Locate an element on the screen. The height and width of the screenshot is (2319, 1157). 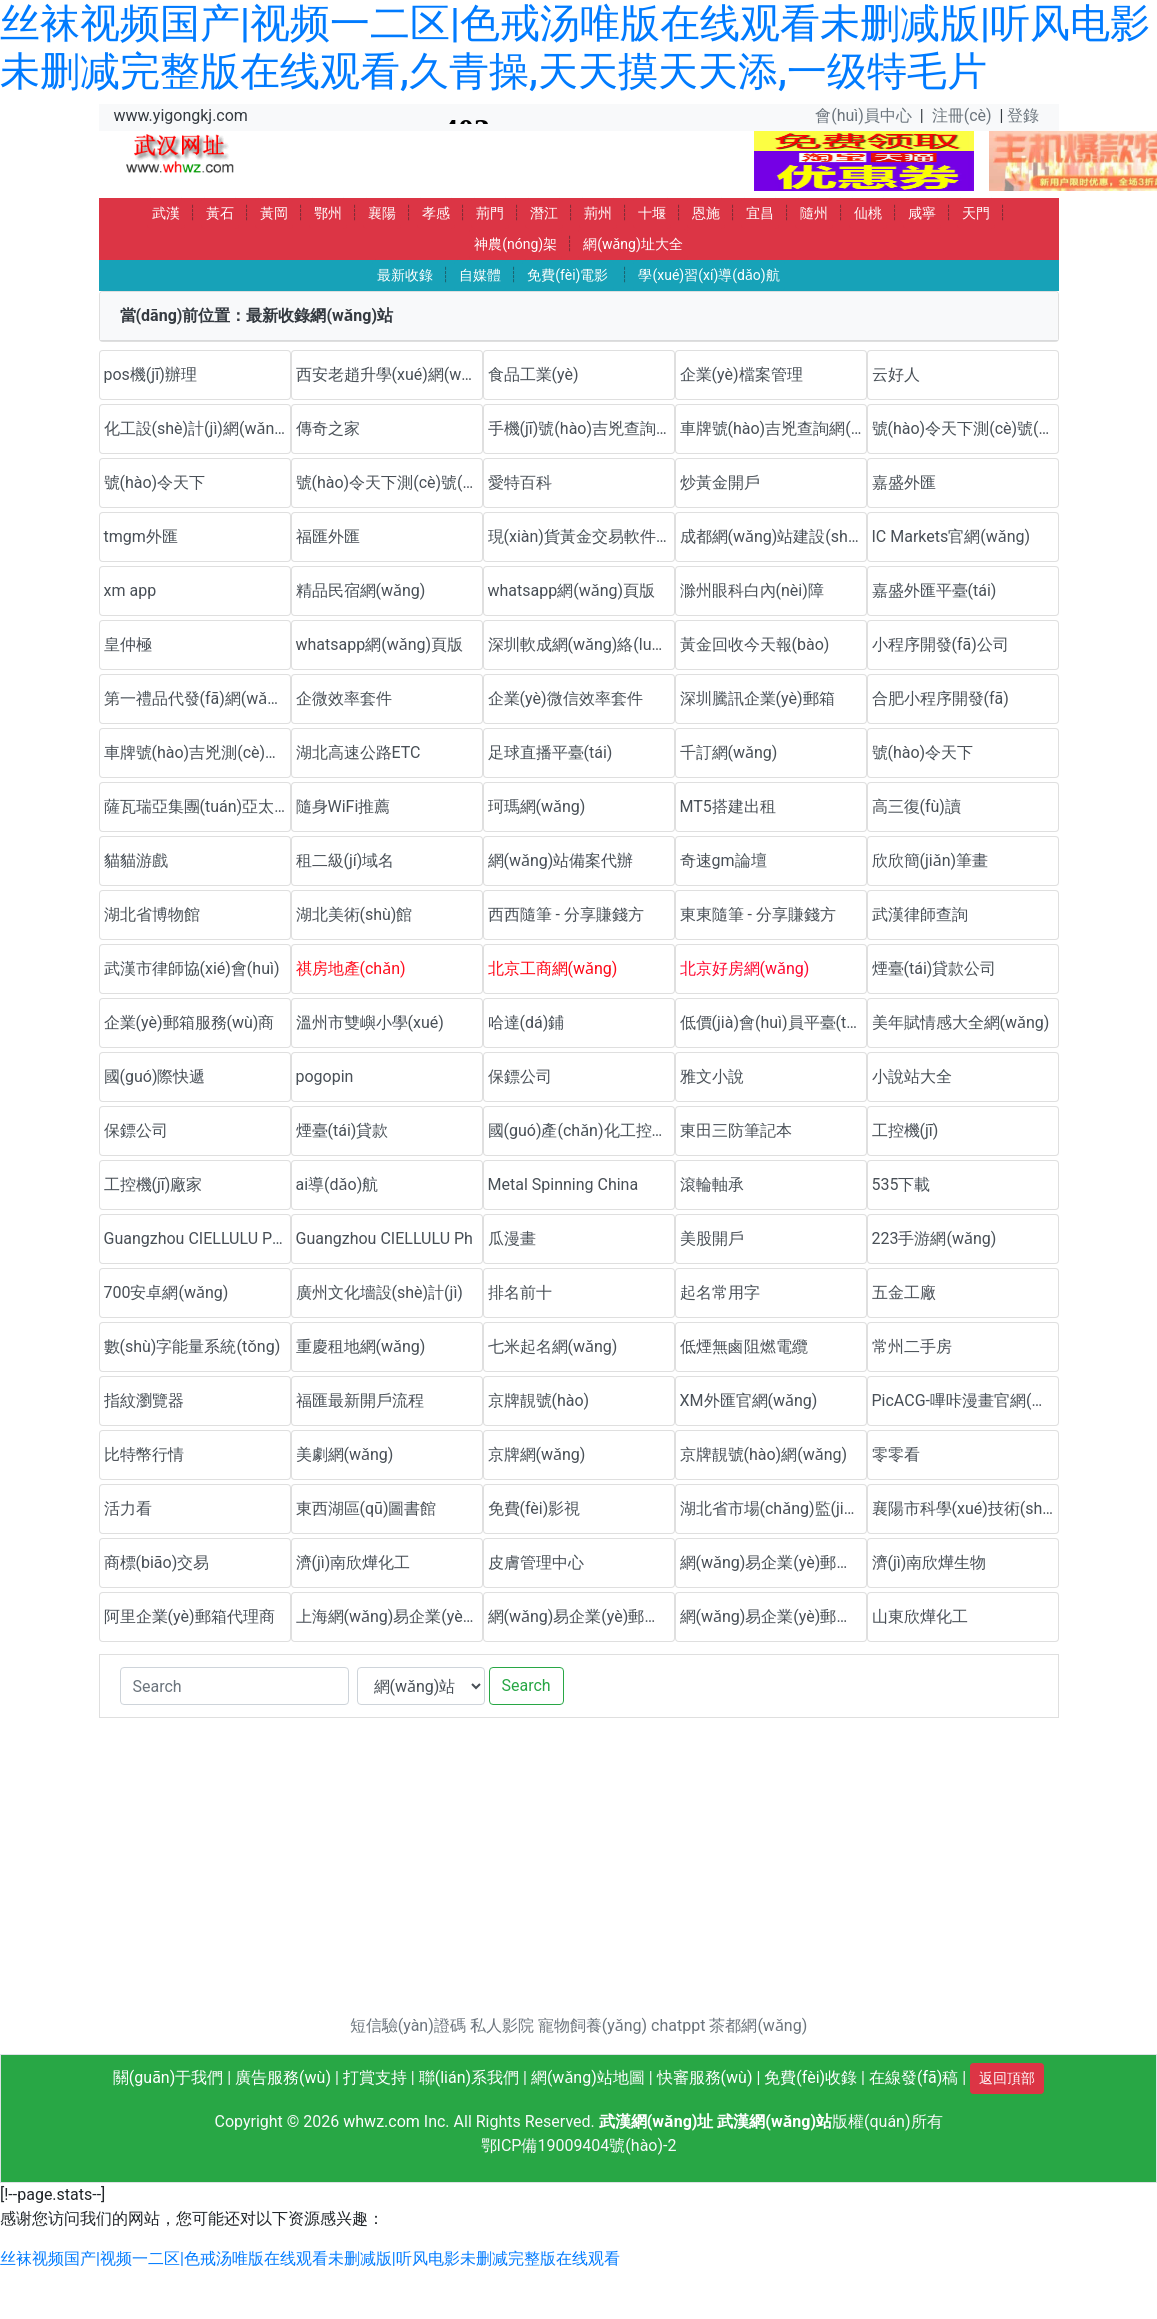
號(hào)令天下測(cè)號(hào)網(wǎng) is located at coordinates (965, 428).